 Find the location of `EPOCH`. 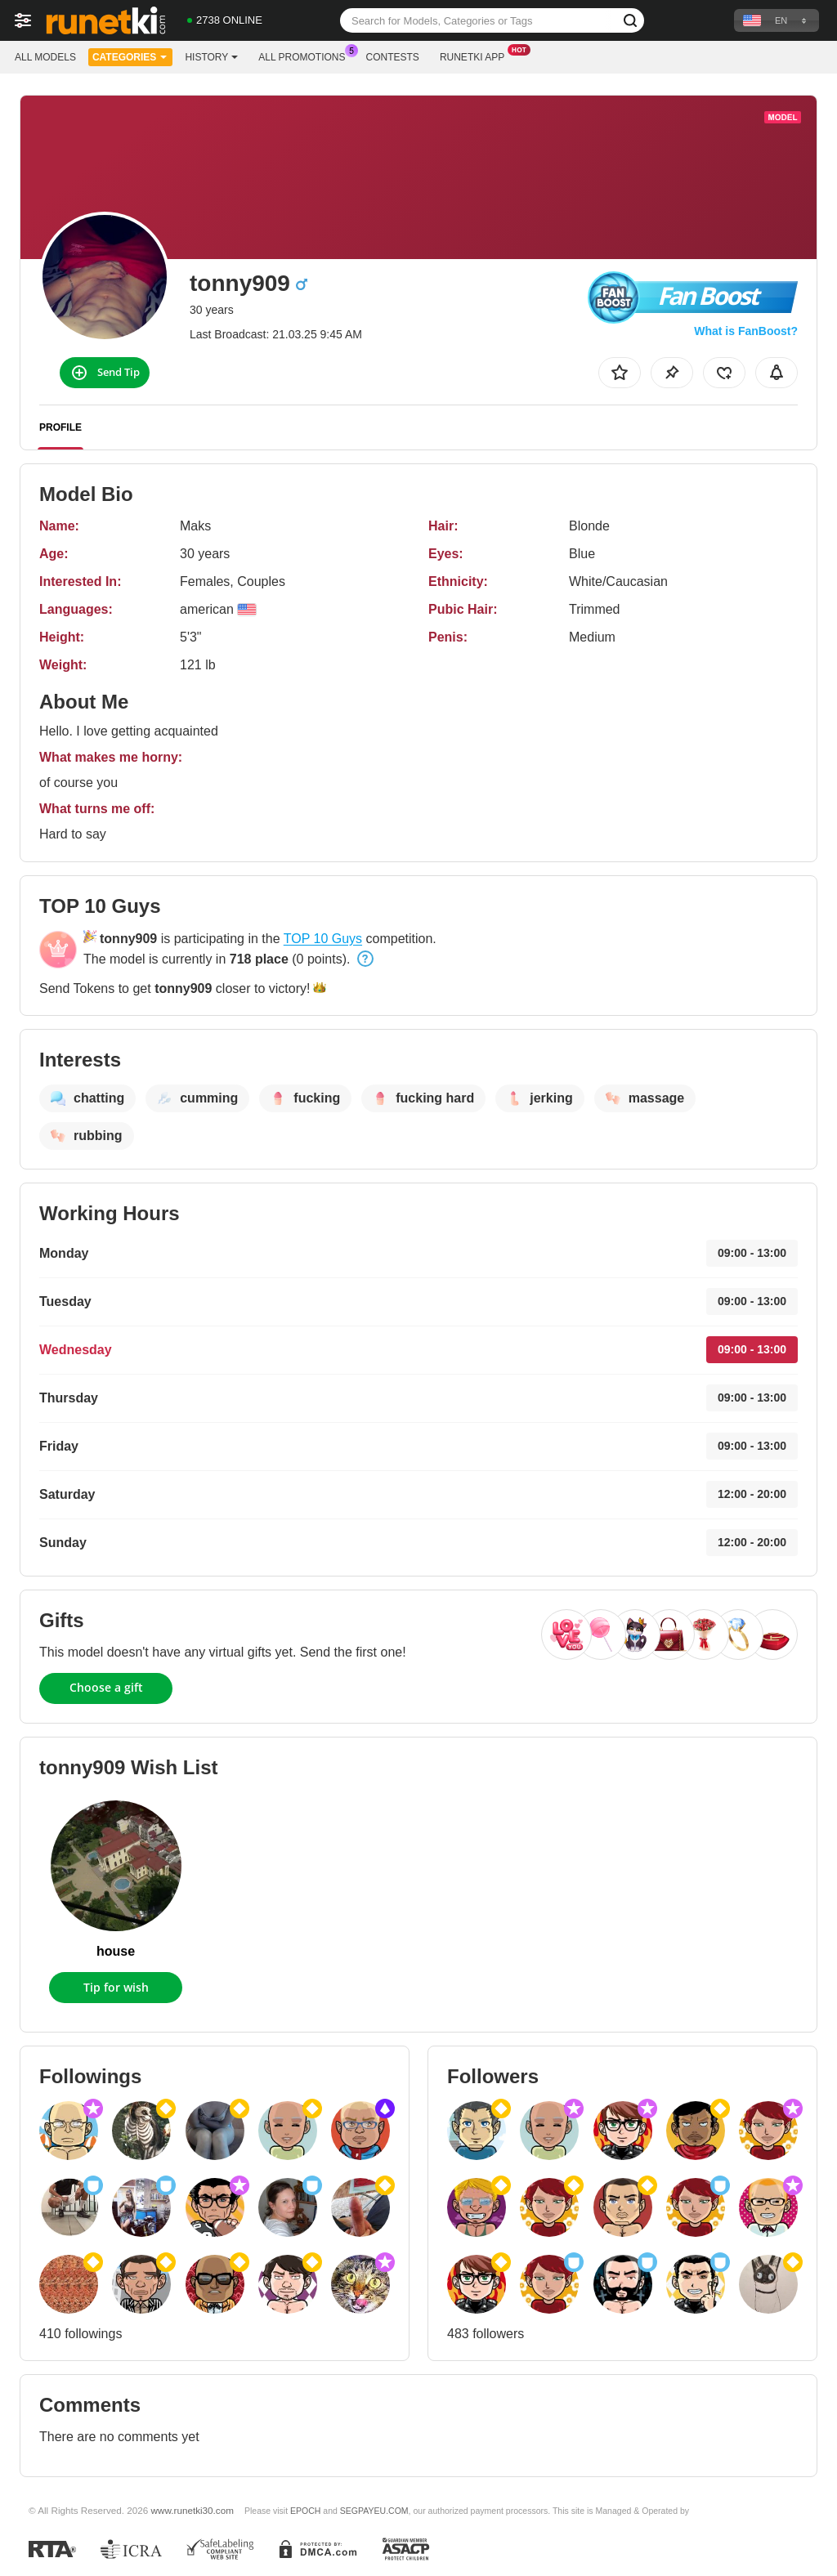

EPOCH is located at coordinates (305, 2511).